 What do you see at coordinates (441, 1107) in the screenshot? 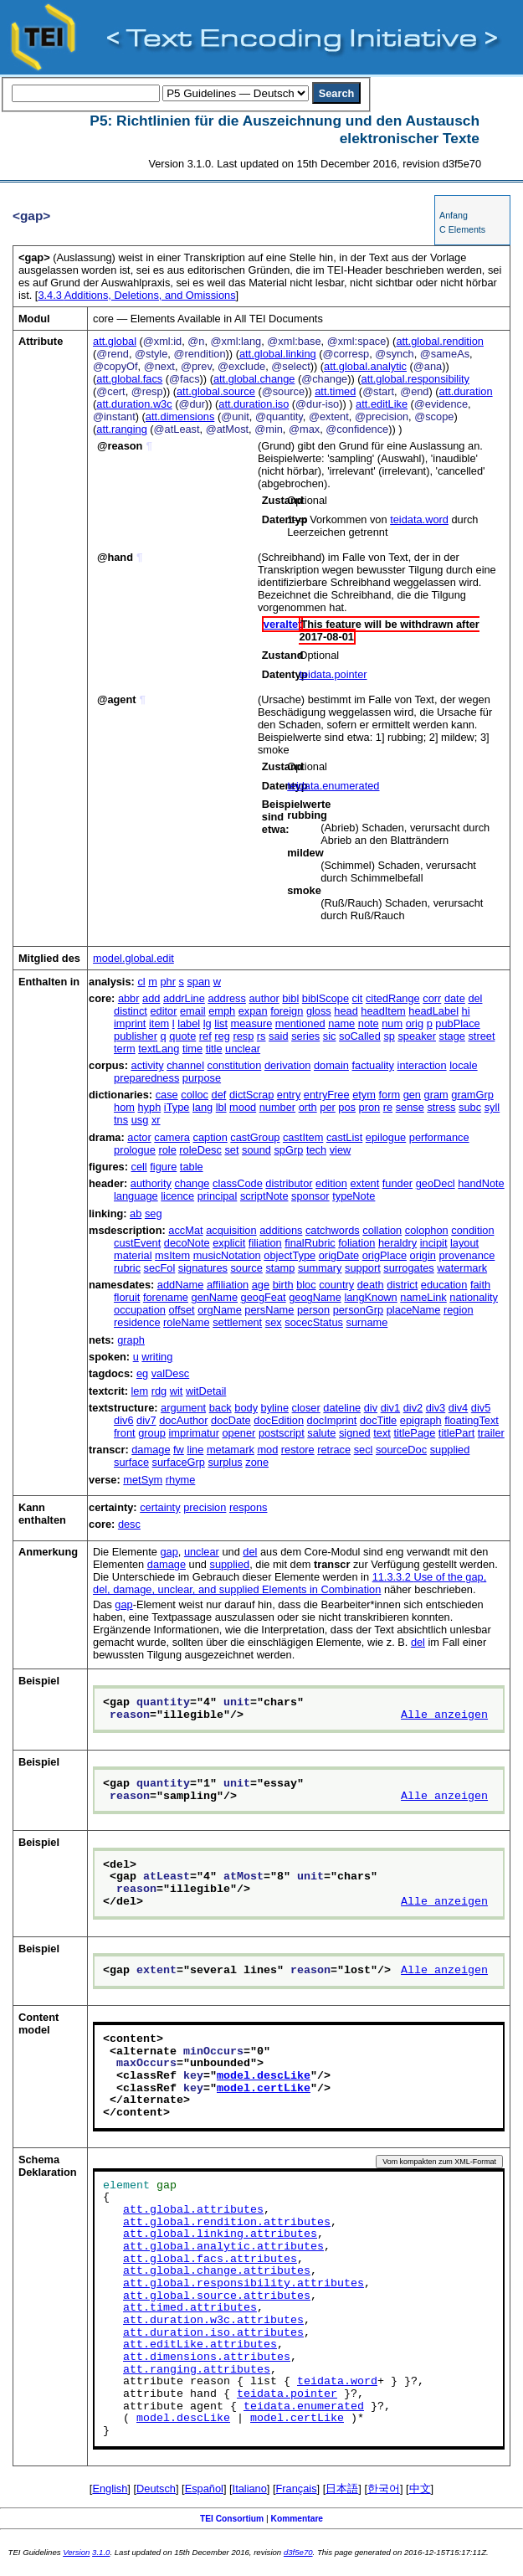
I see `stress` at bounding box center [441, 1107].